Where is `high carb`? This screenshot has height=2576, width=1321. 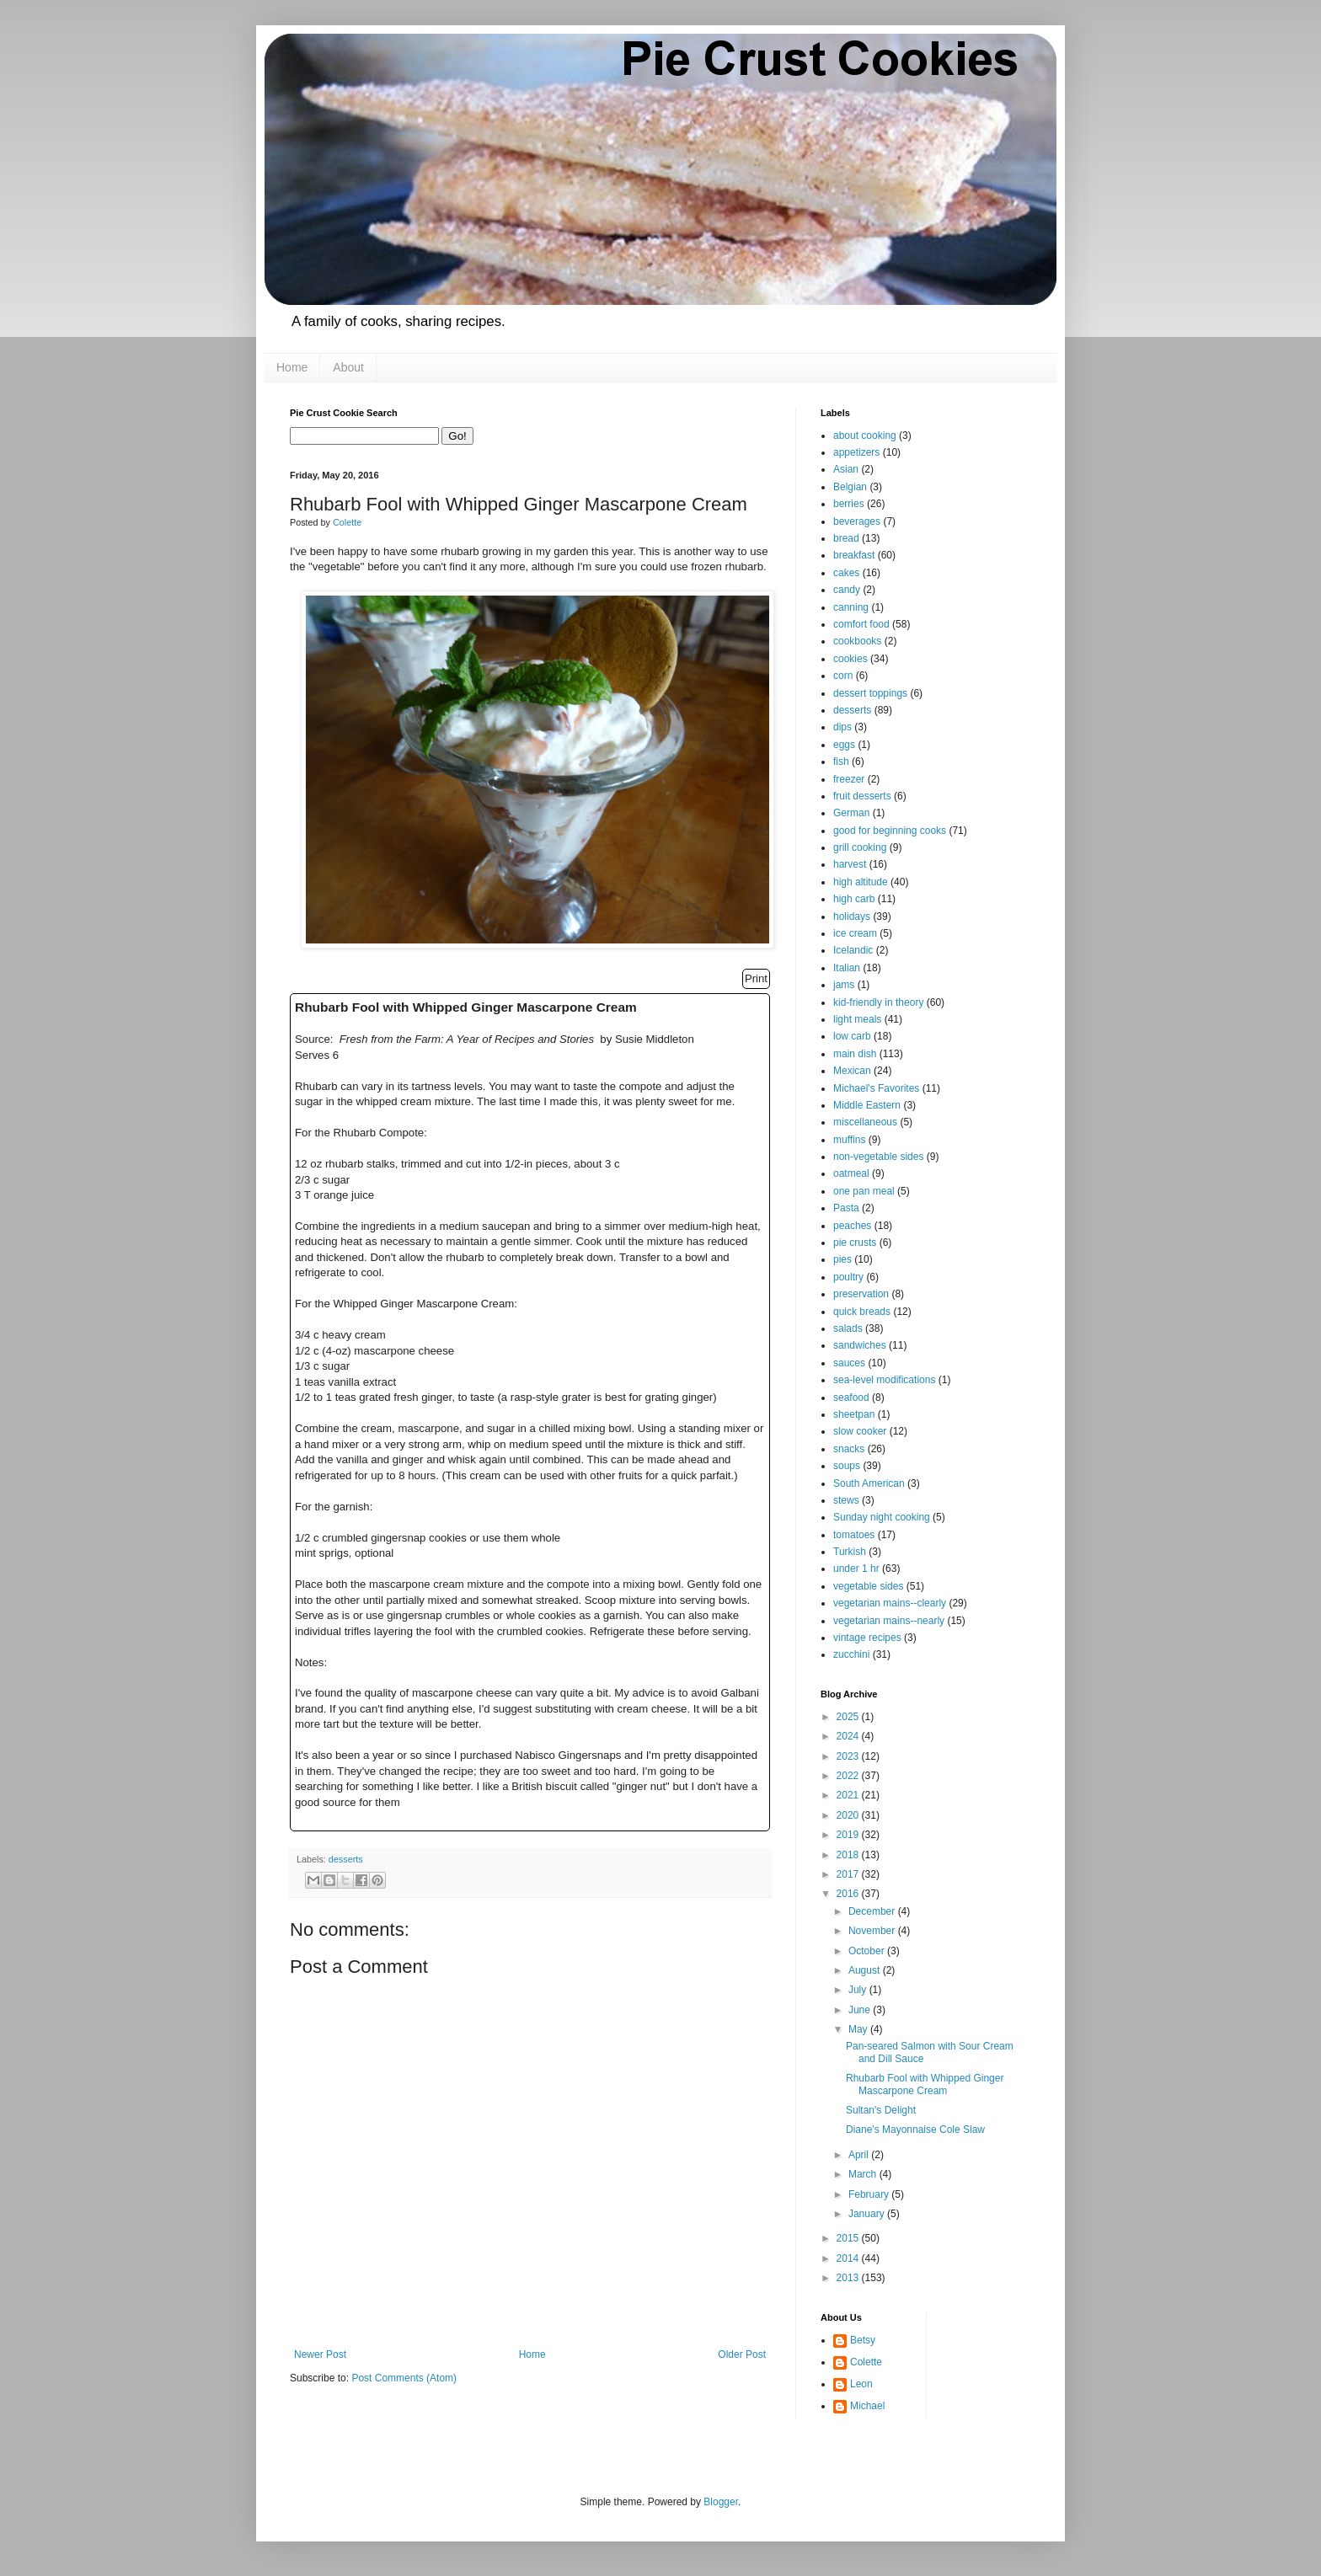 high carb is located at coordinates (853, 899).